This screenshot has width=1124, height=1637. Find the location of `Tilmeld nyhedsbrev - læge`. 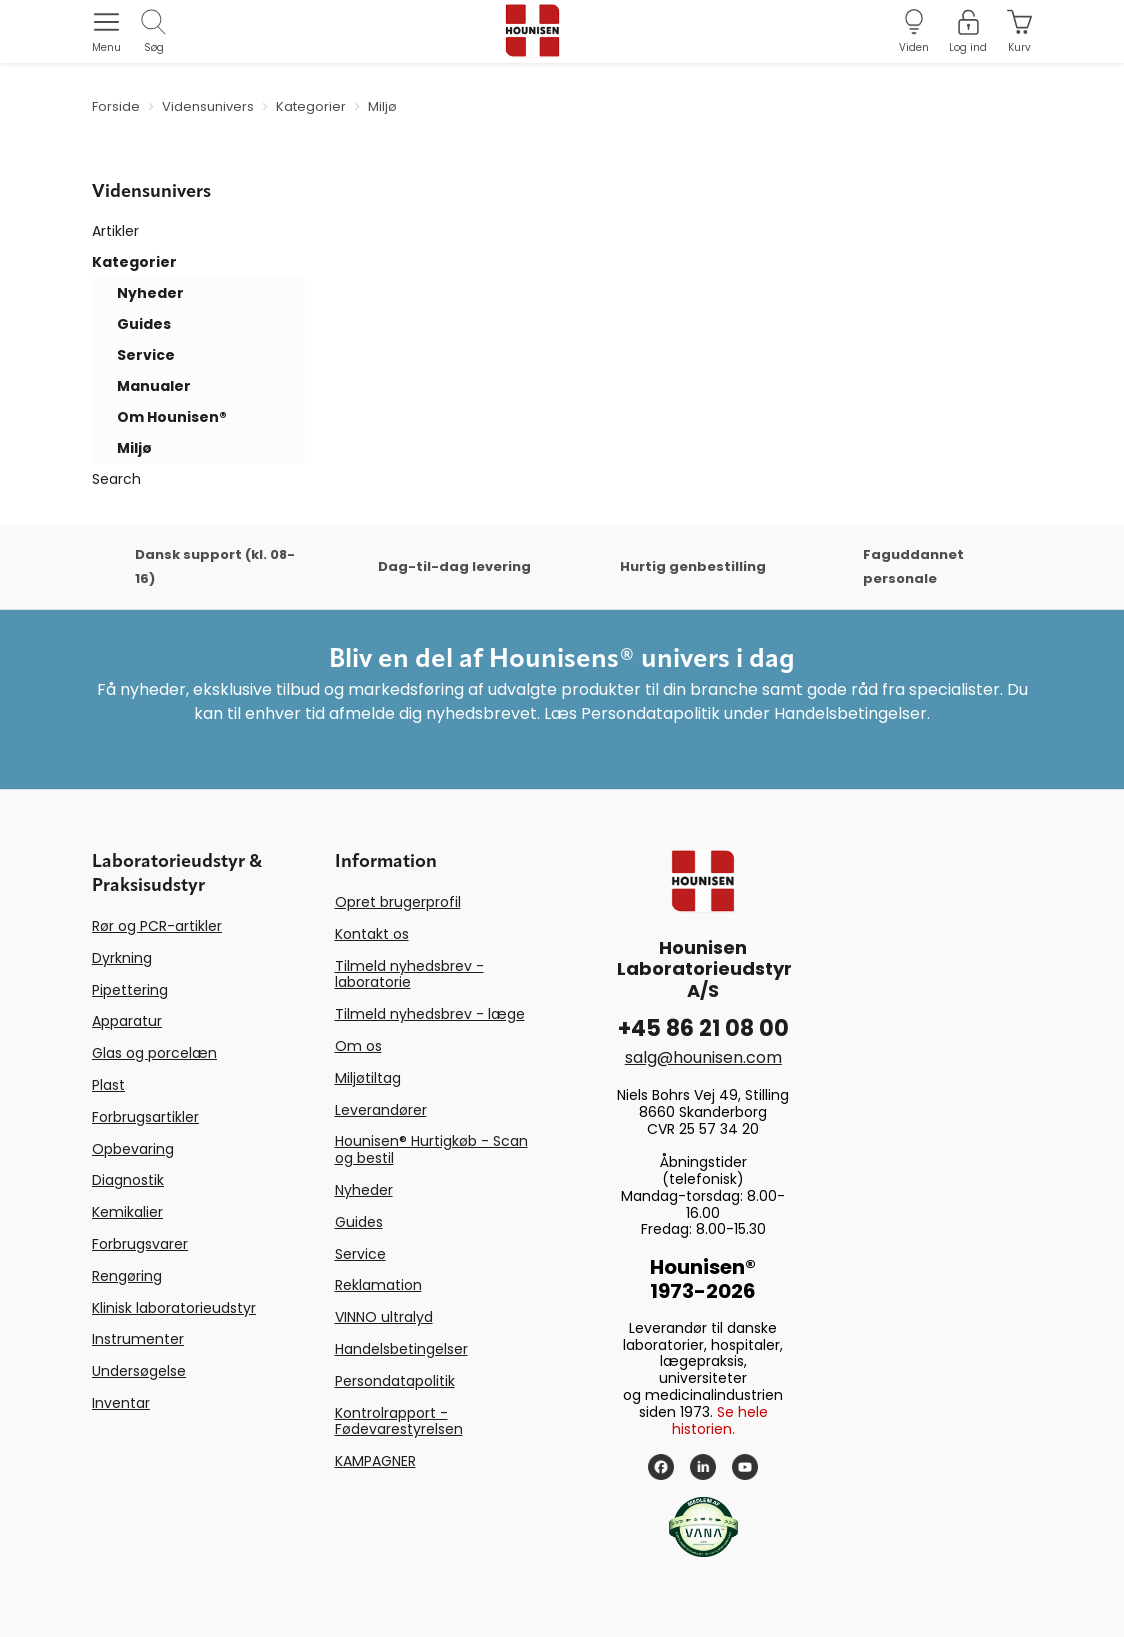

Tilmeld nyhedsbrev - læge is located at coordinates (430, 1014).